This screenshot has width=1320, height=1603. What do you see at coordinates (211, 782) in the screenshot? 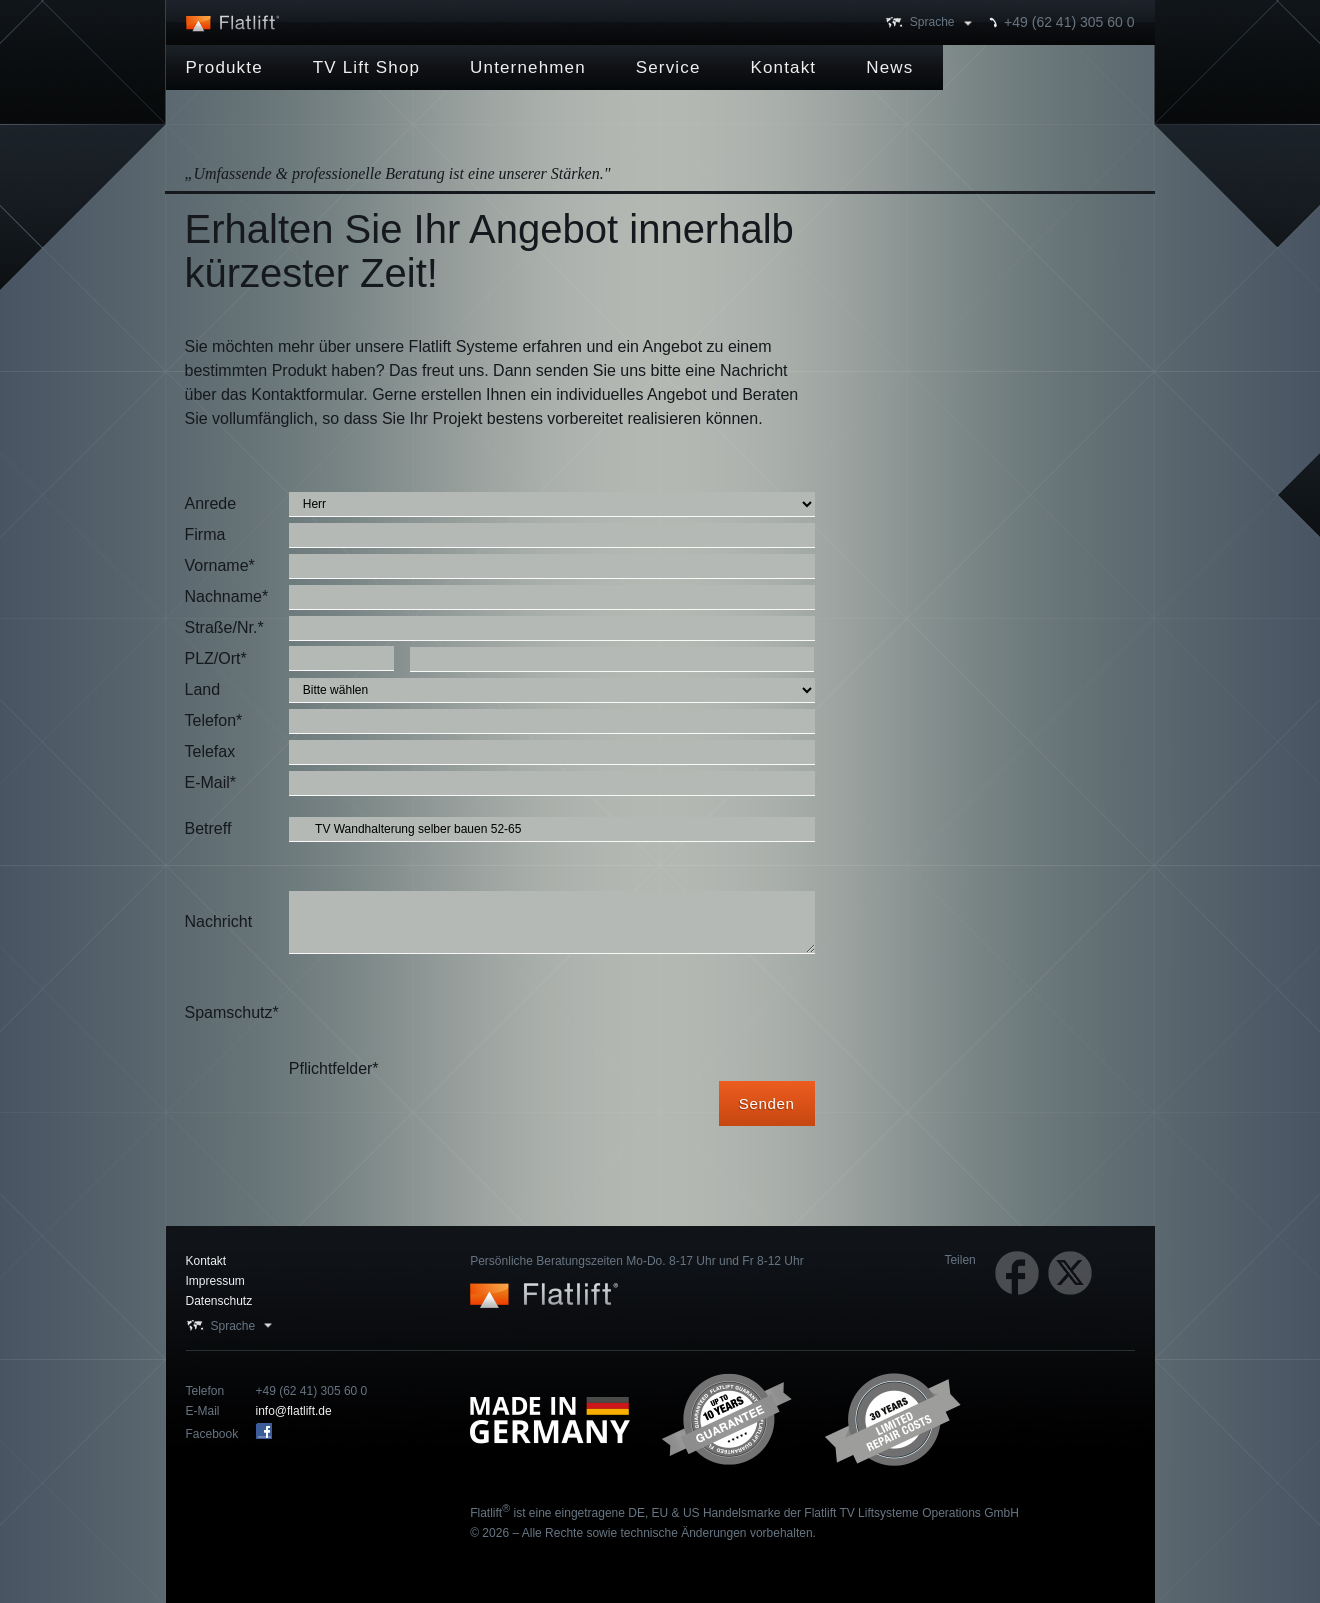
I see `E-Mail*` at bounding box center [211, 782].